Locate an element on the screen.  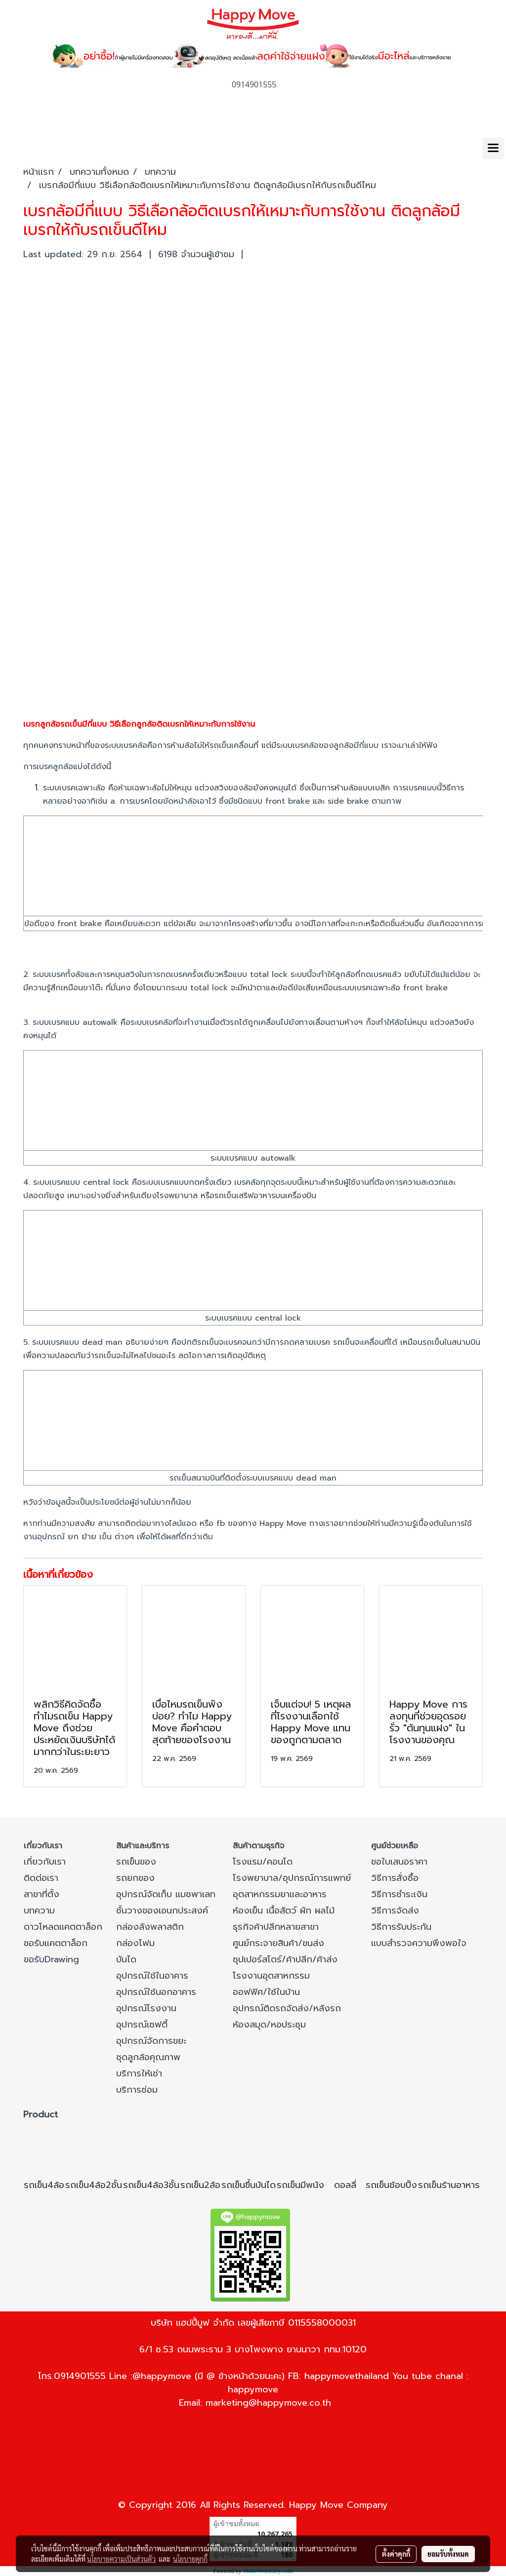
ดาวโหลดแคตตาล็อก is located at coordinates (63, 1927).